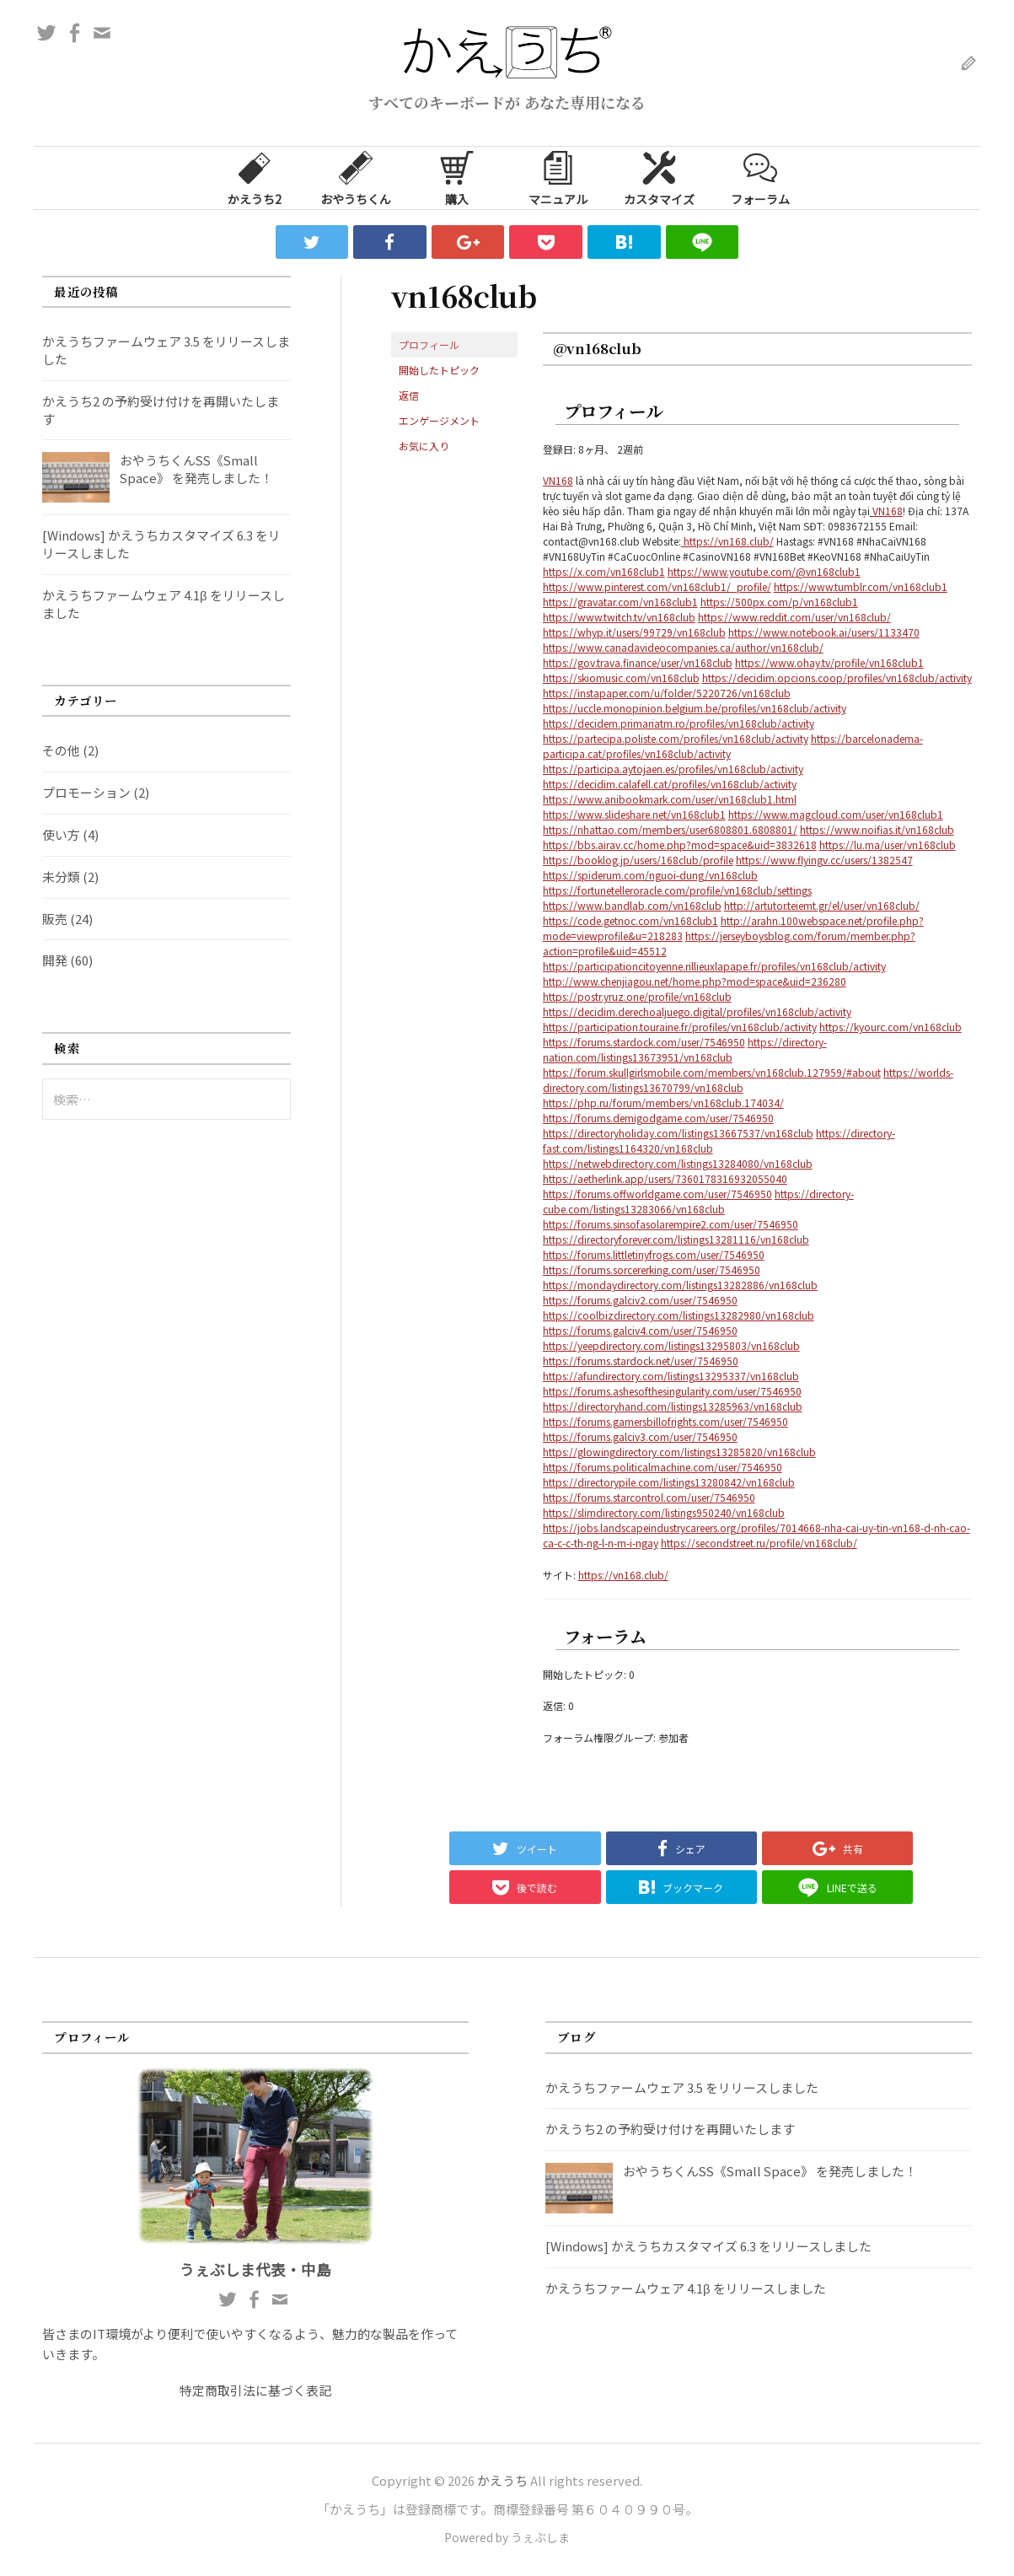 Image resolution: width=1014 pixels, height=2576 pixels. What do you see at coordinates (644, 1042) in the screenshot?
I see `https://forums.stardock.com/user/7546950` at bounding box center [644, 1042].